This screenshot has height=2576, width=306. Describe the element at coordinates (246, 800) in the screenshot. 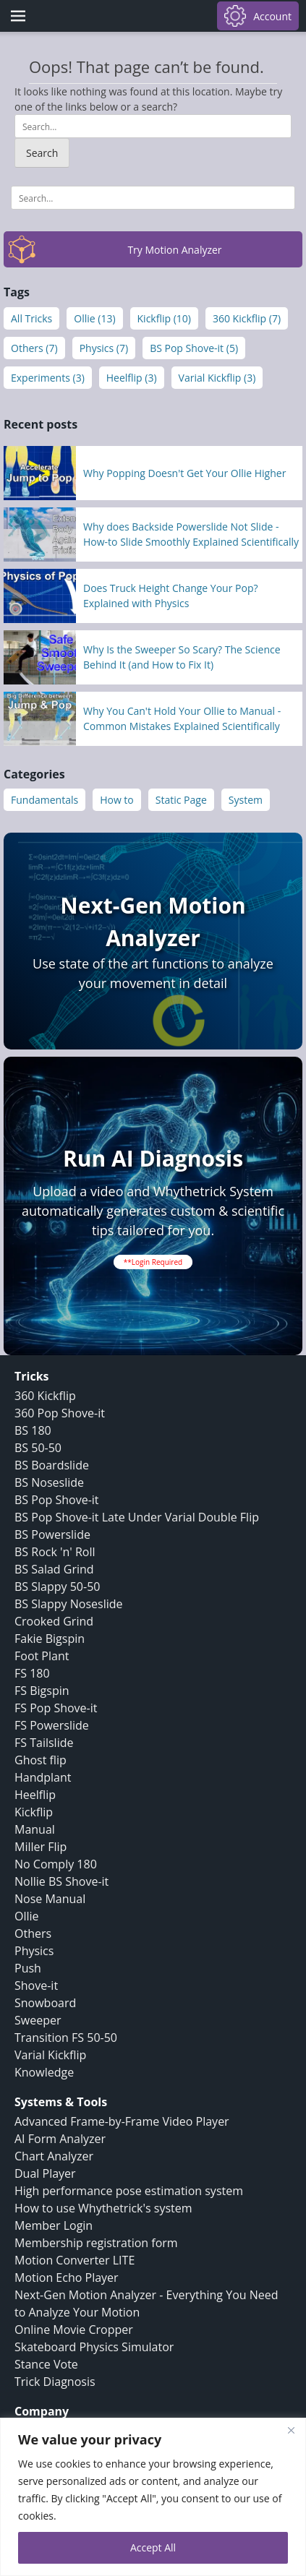

I see `System` at that location.